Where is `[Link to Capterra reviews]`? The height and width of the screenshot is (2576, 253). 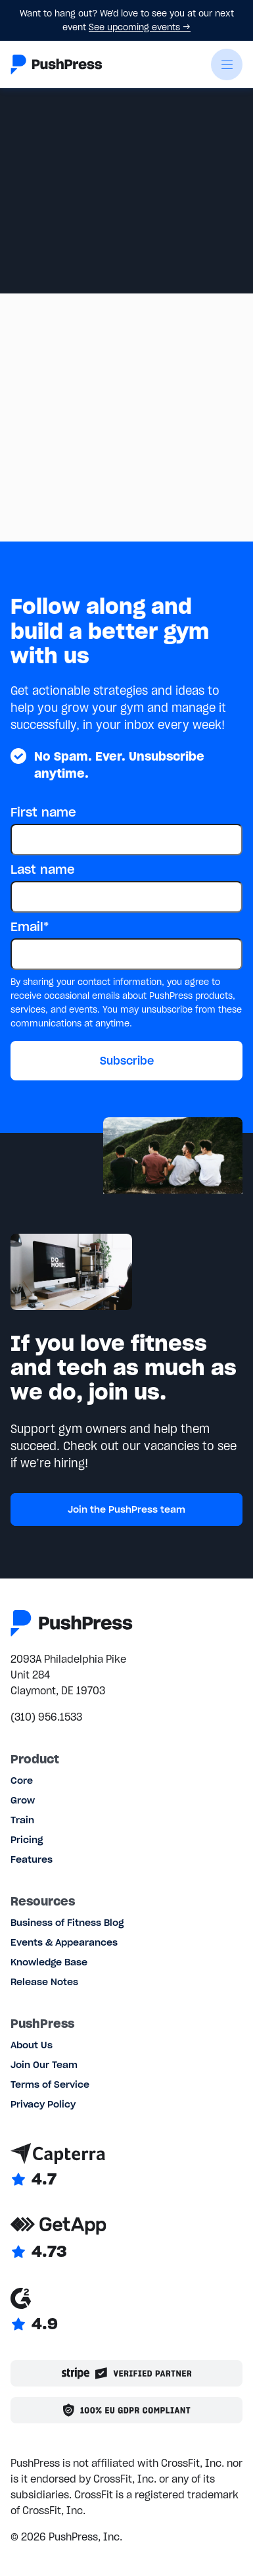
[Link to Capterra reviews] is located at coordinates (126, 2166).